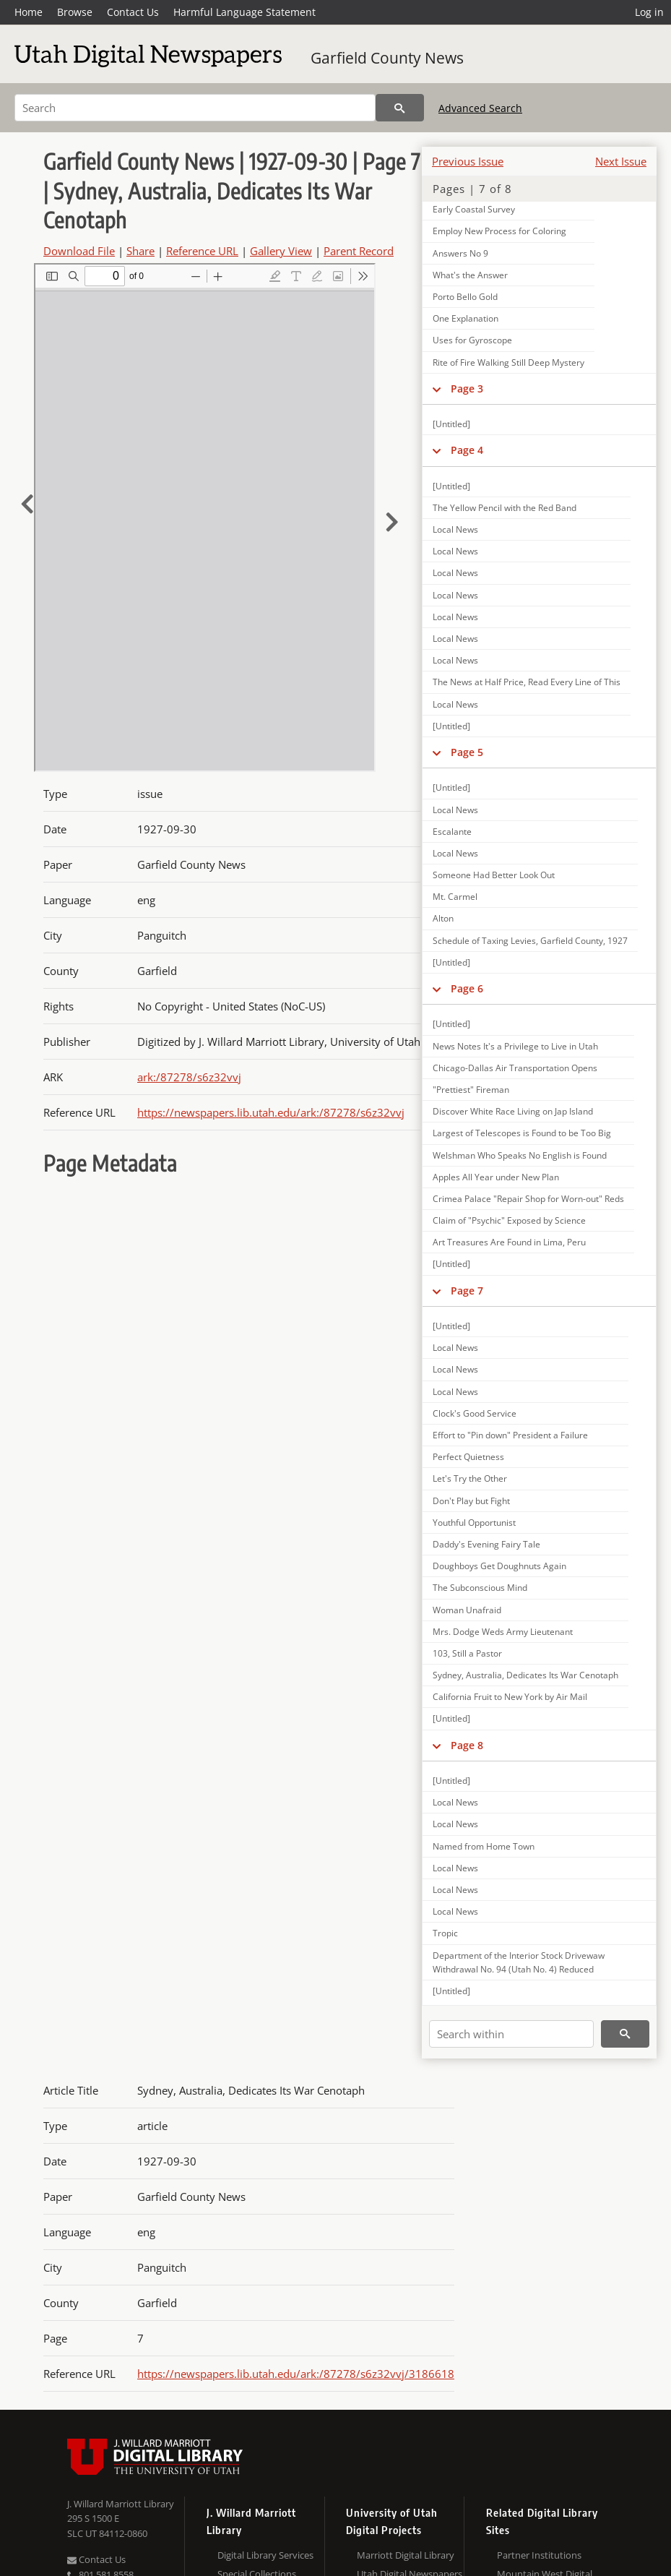 This screenshot has height=2576, width=671. I want to click on Garfield County News, so click(387, 58).